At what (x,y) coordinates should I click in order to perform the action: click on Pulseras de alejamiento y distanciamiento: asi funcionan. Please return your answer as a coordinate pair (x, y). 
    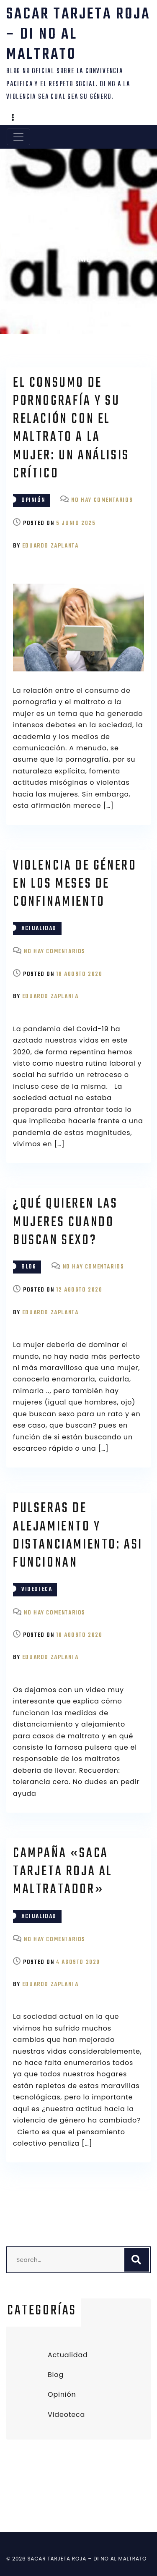
    Looking at the image, I should click on (78, 1536).